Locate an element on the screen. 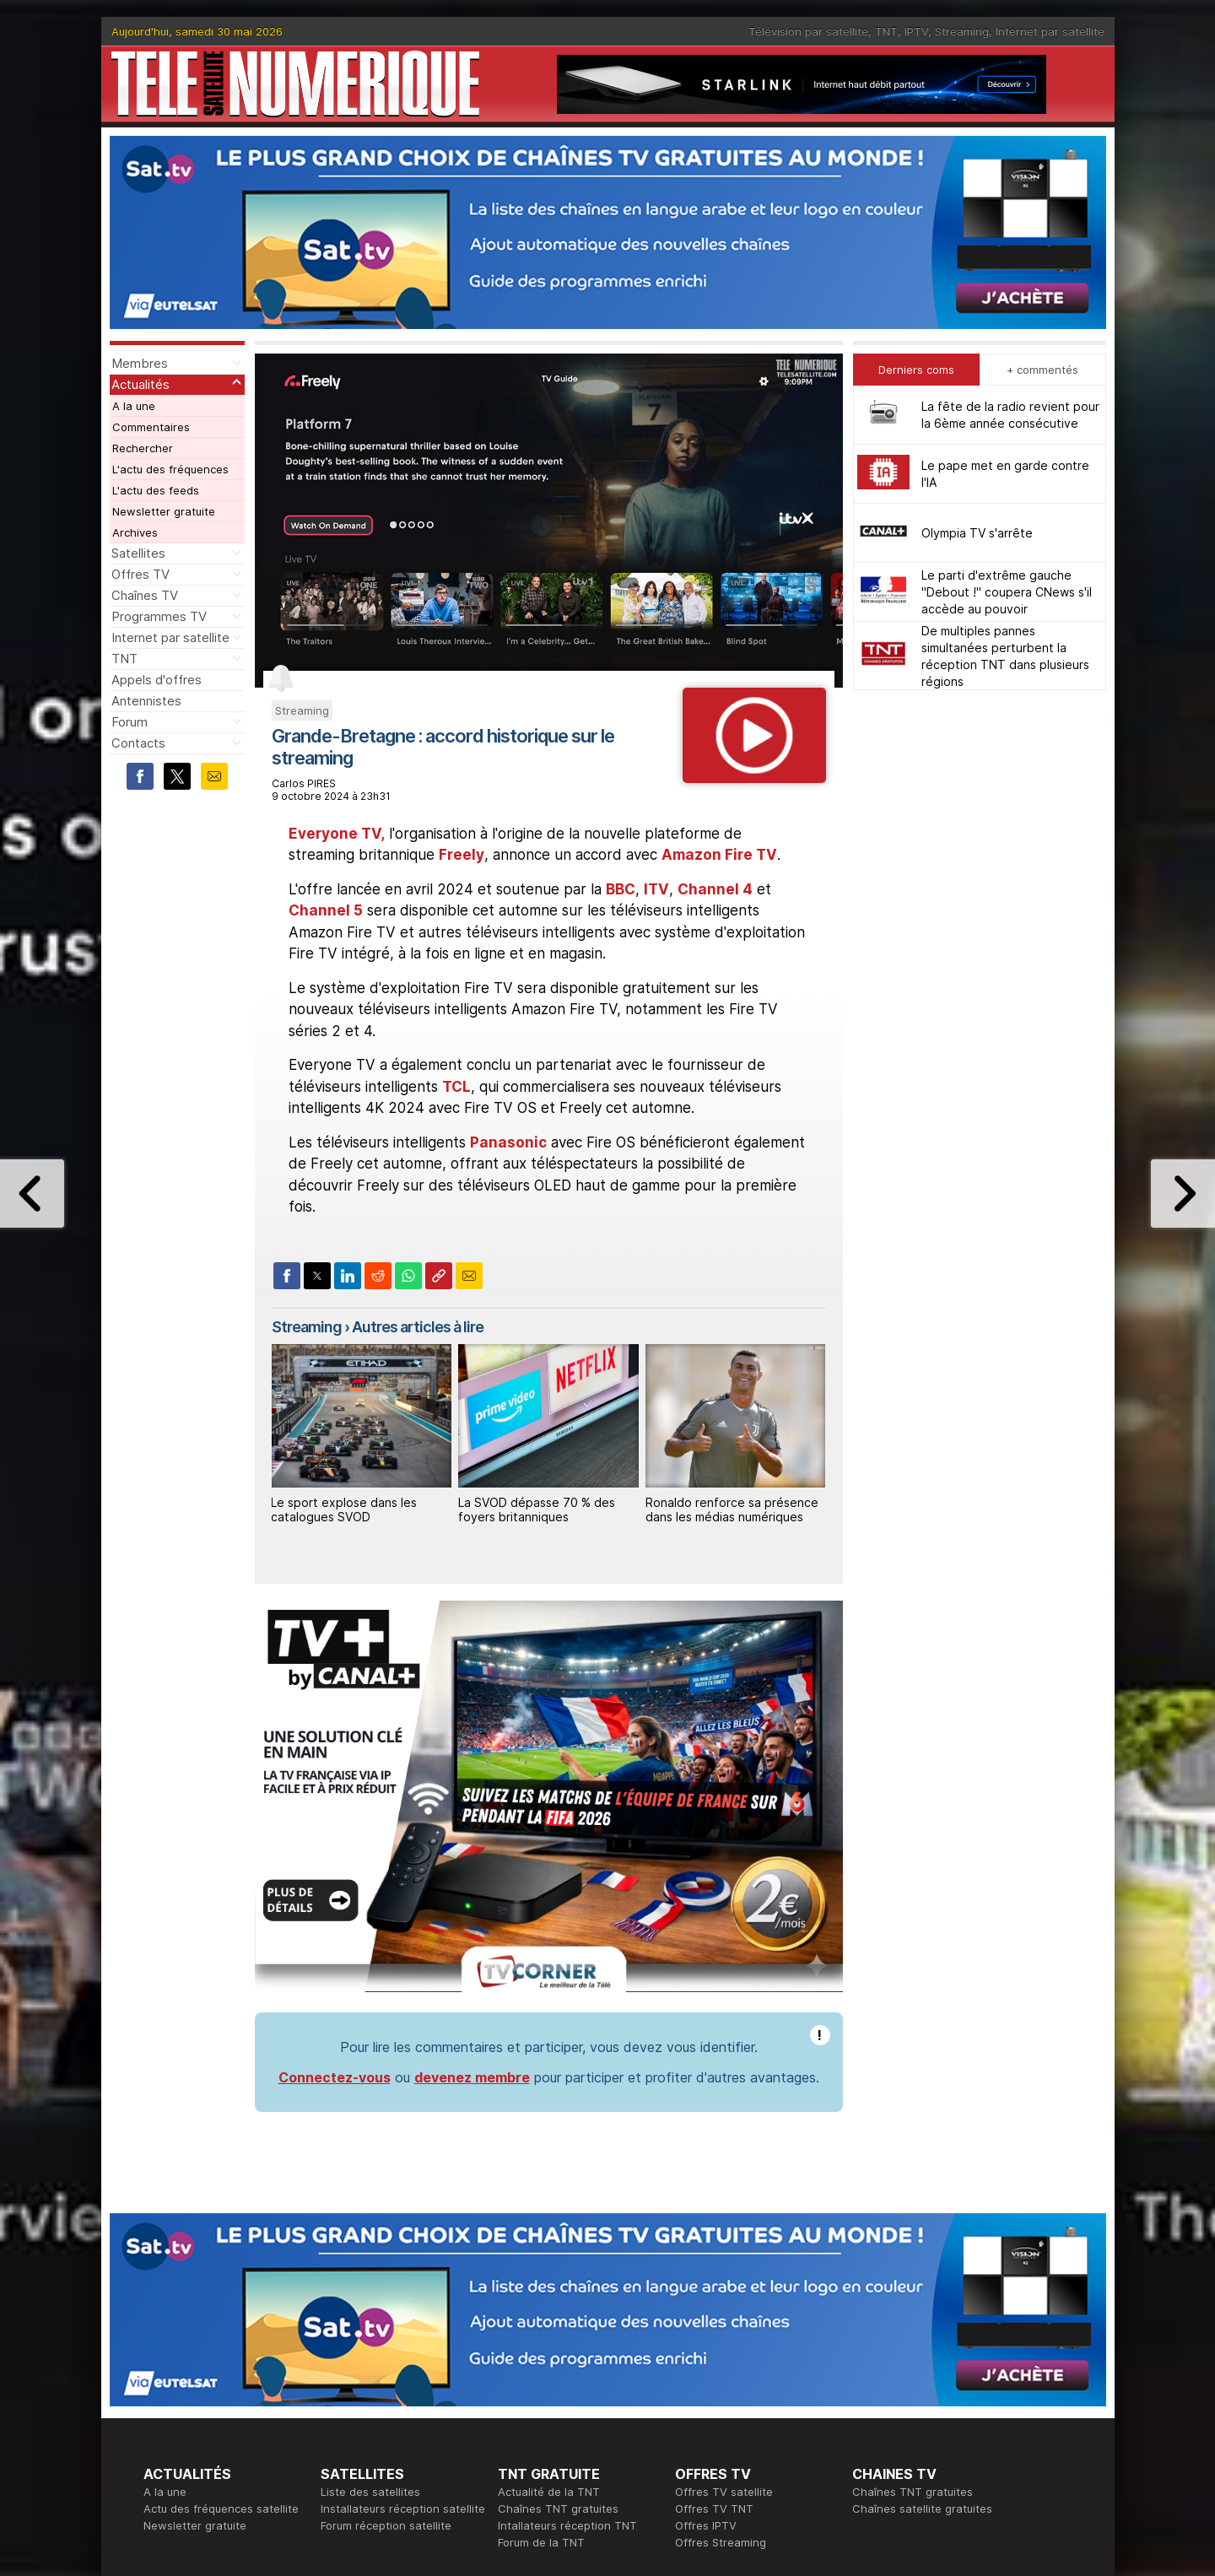  Actu des fréquences satellite is located at coordinates (221, 2508).